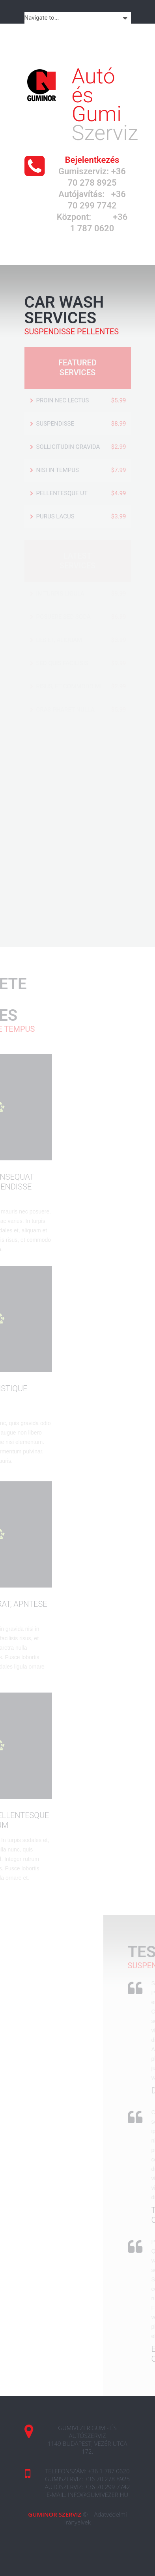  Describe the element at coordinates (57, 470) in the screenshot. I see `nisi in tempus` at that location.